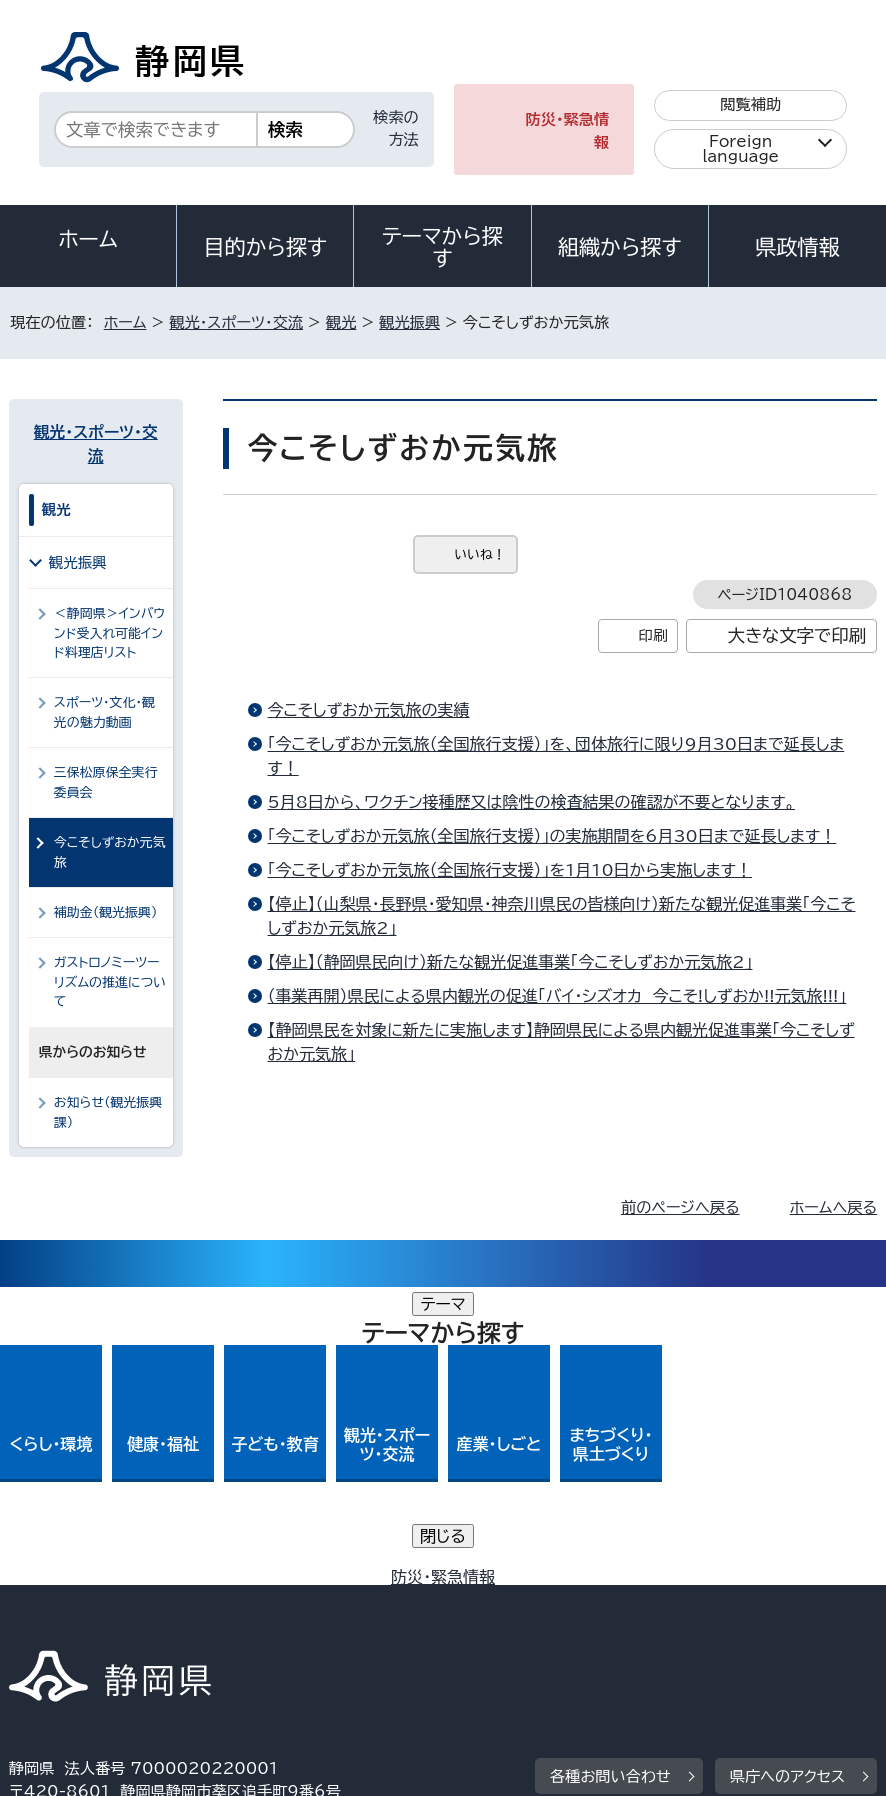 This screenshot has width=886, height=1796. I want to click on リンク集, so click(528, 1624).